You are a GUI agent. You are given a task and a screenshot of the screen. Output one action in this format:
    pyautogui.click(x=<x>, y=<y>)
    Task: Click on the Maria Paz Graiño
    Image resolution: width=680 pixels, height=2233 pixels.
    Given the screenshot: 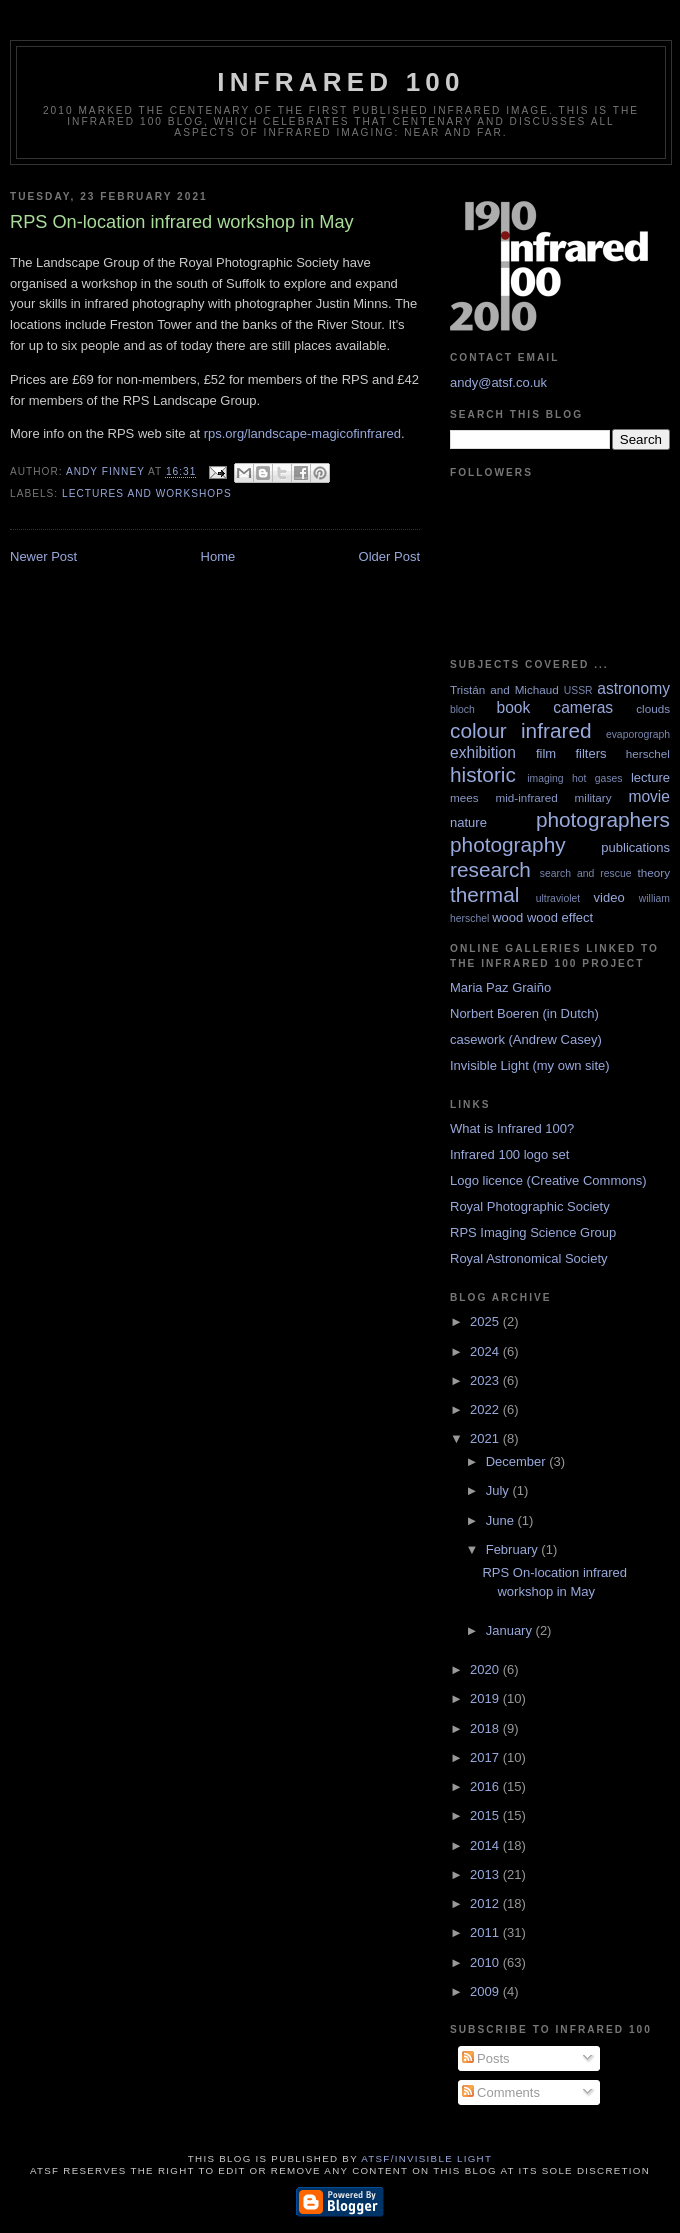 What is the action you would take?
    pyautogui.click(x=500, y=987)
    